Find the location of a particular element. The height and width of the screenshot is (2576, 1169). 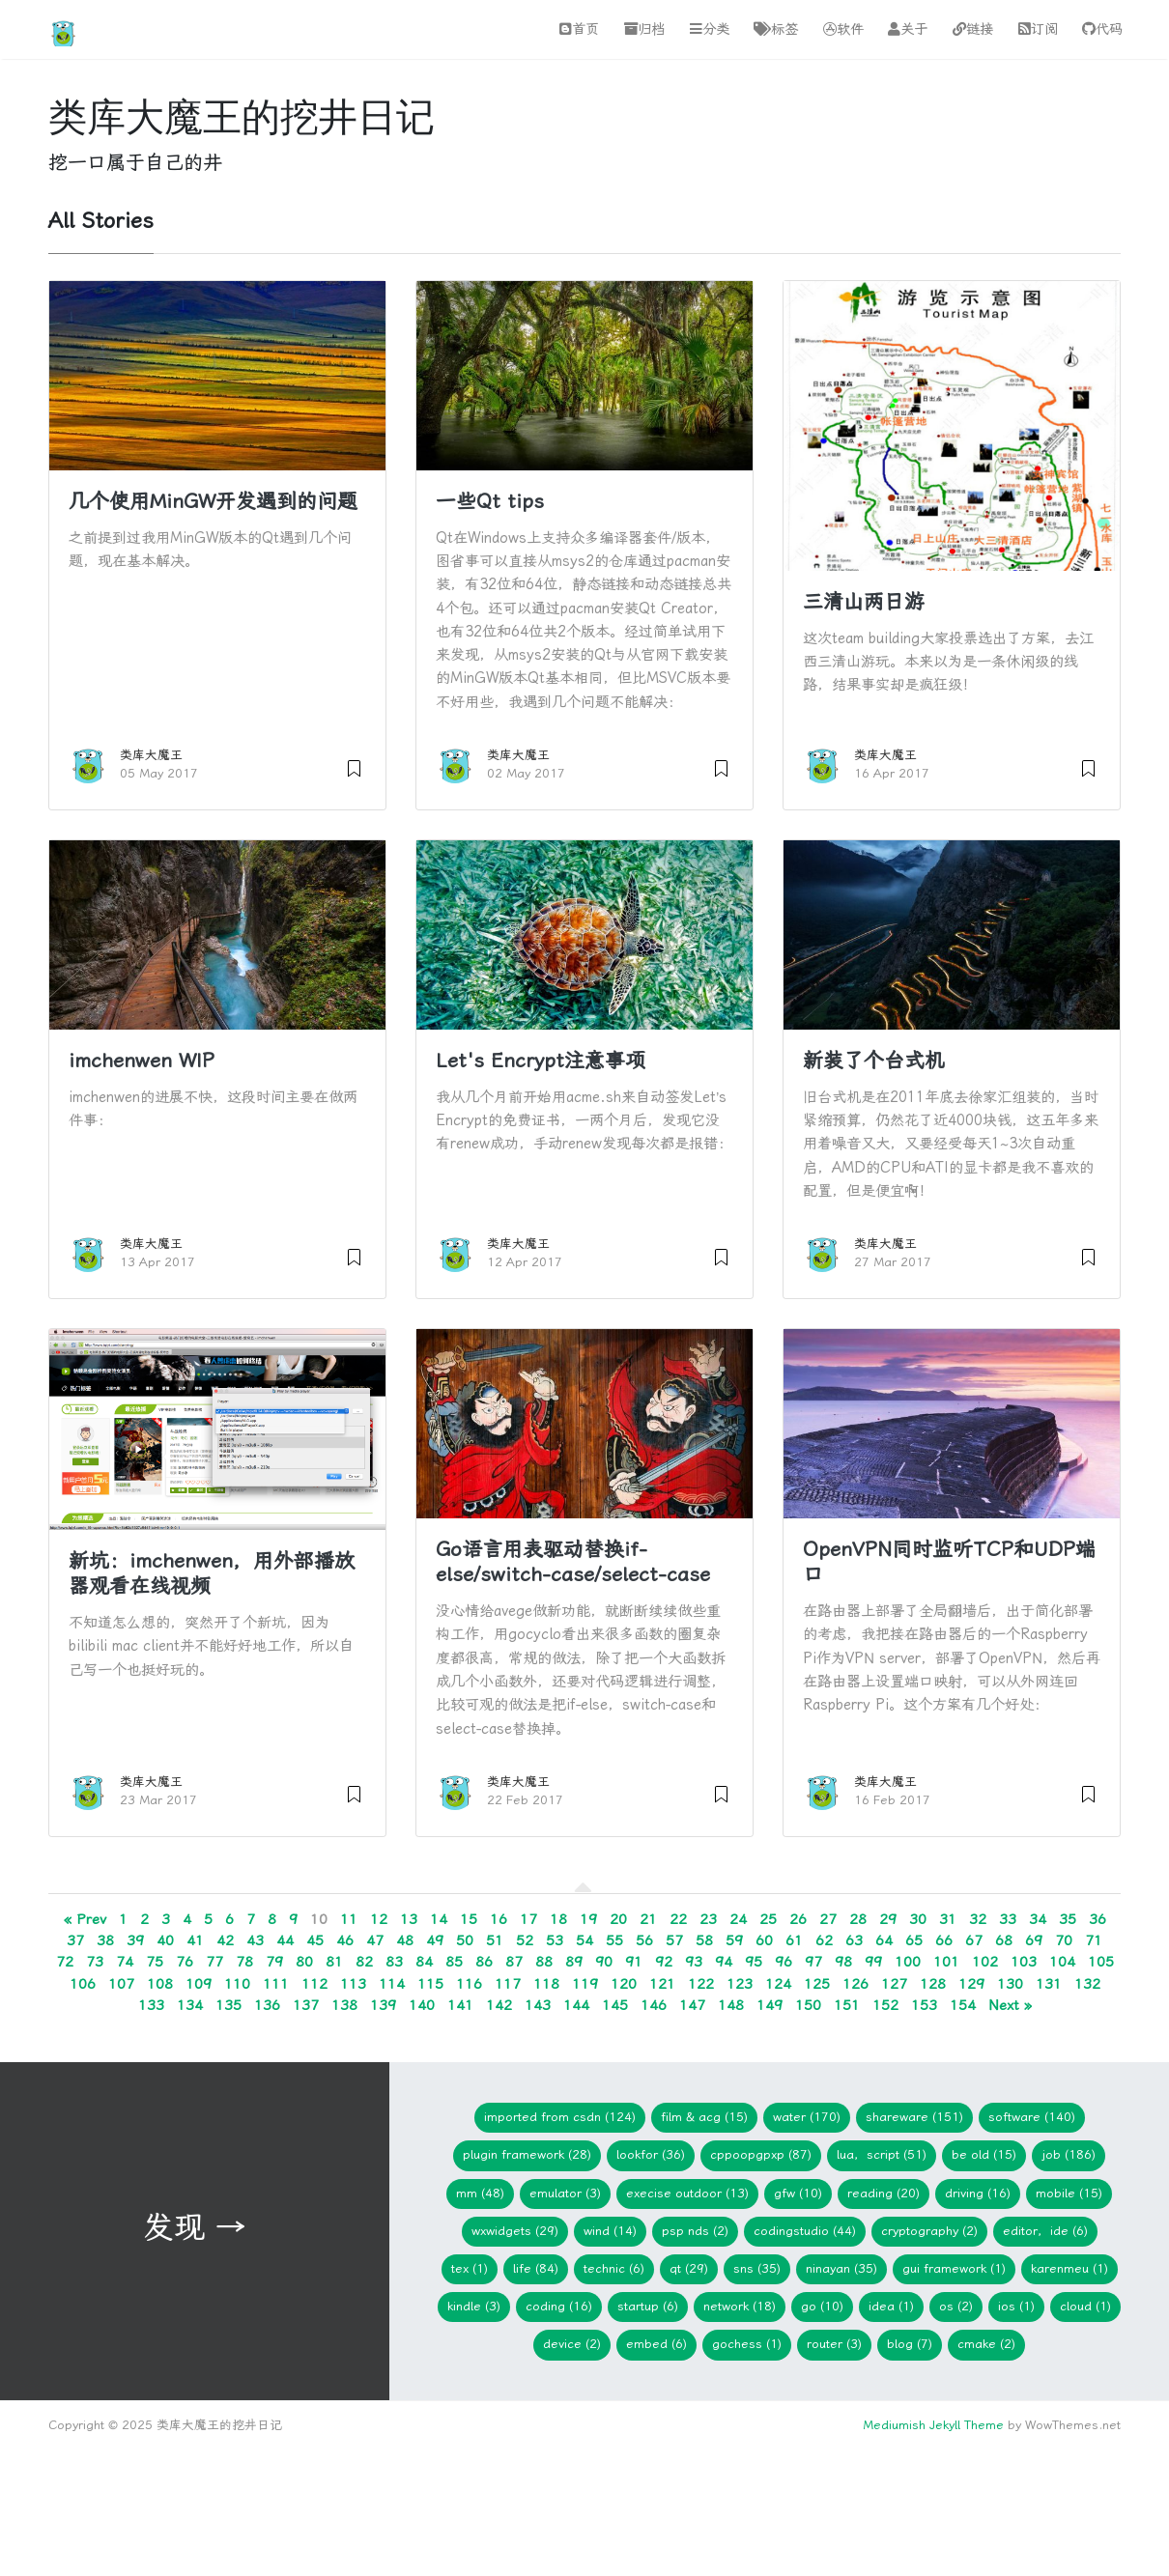

105 is located at coordinates (1101, 1961).